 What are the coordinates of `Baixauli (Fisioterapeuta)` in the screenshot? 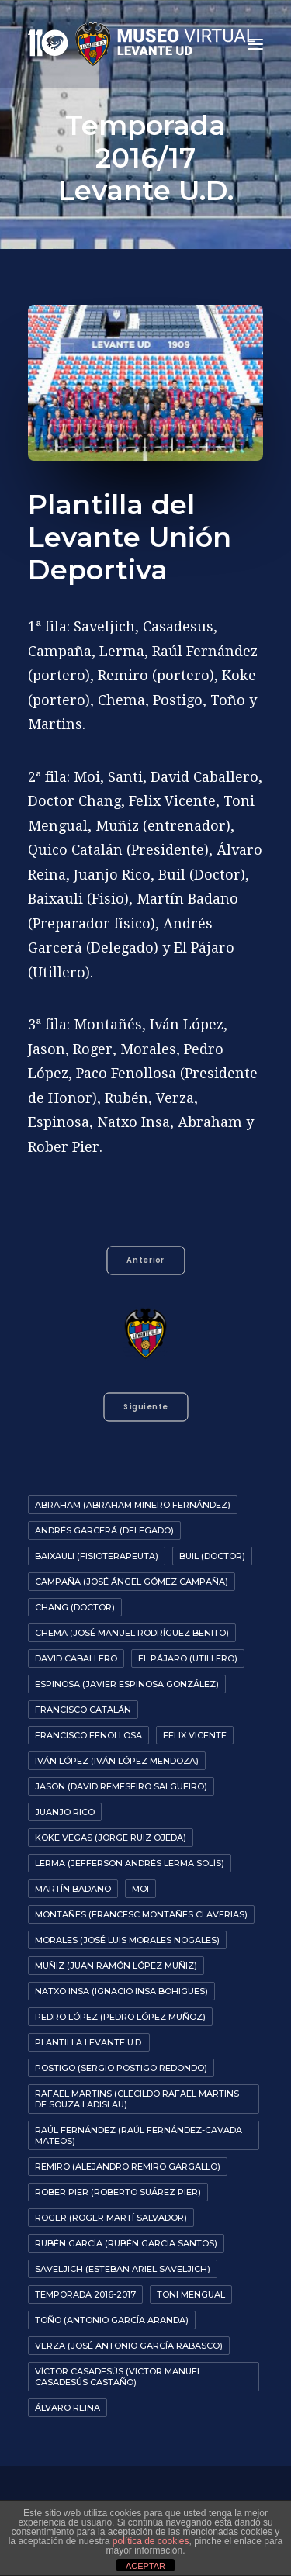 It's located at (96, 1556).